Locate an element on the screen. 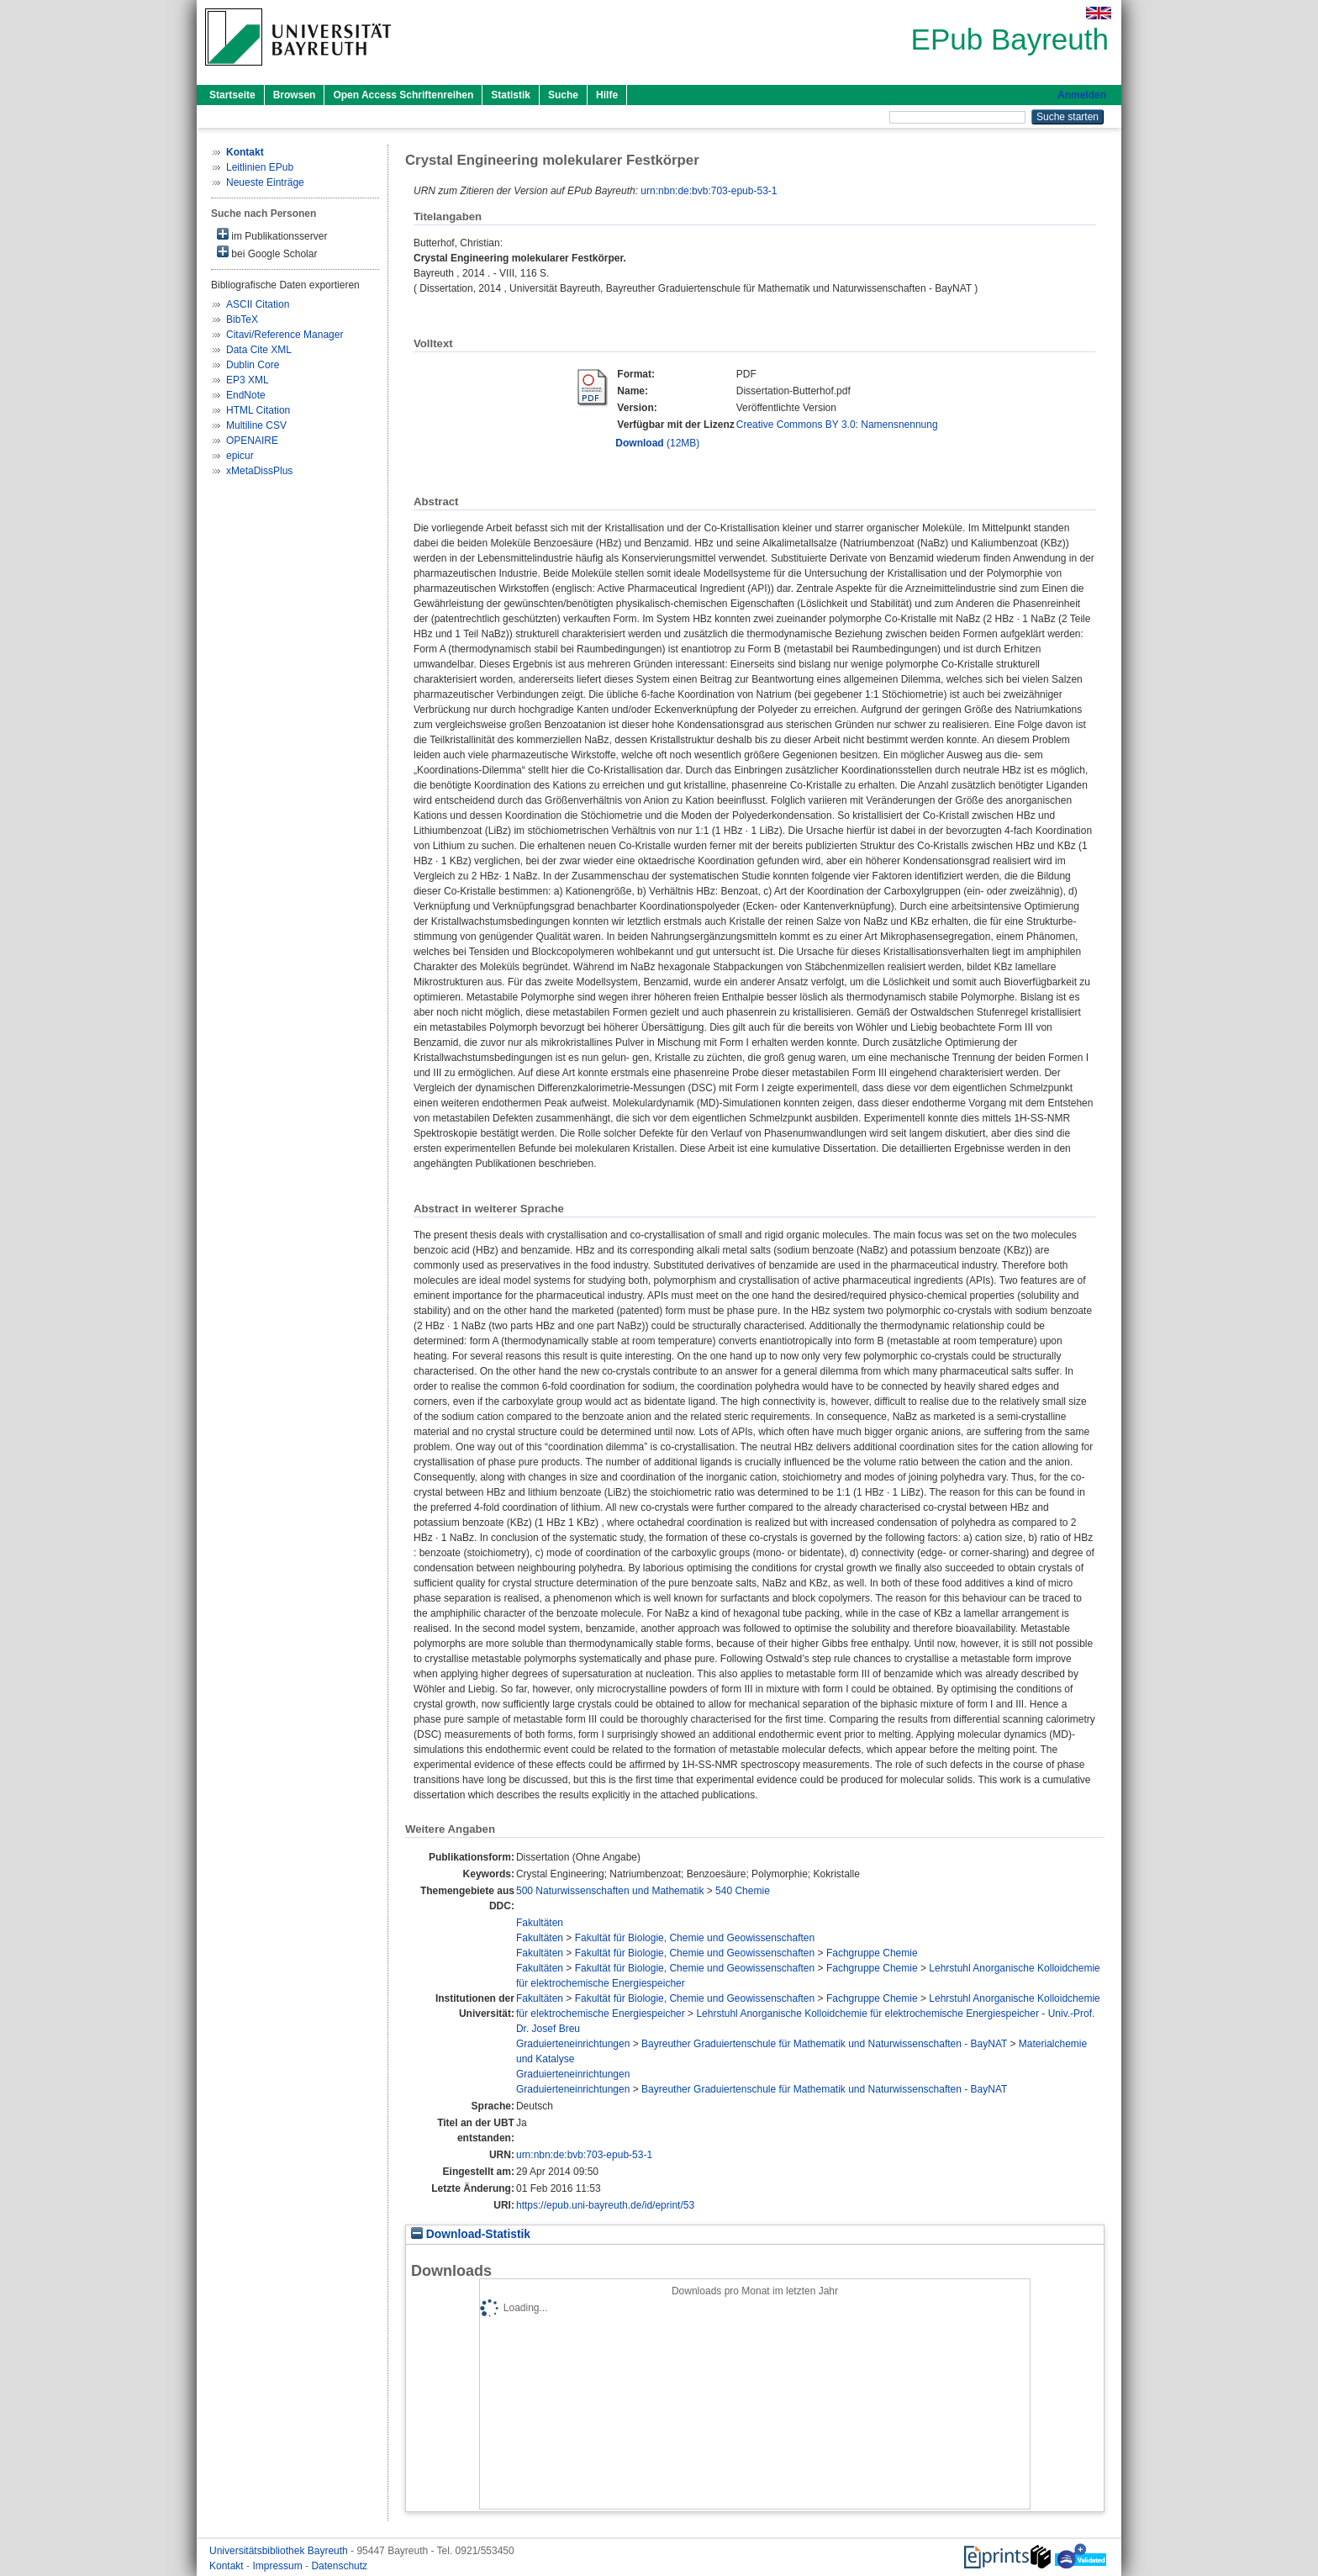  Fachgruppe Chemie is located at coordinates (872, 1953).